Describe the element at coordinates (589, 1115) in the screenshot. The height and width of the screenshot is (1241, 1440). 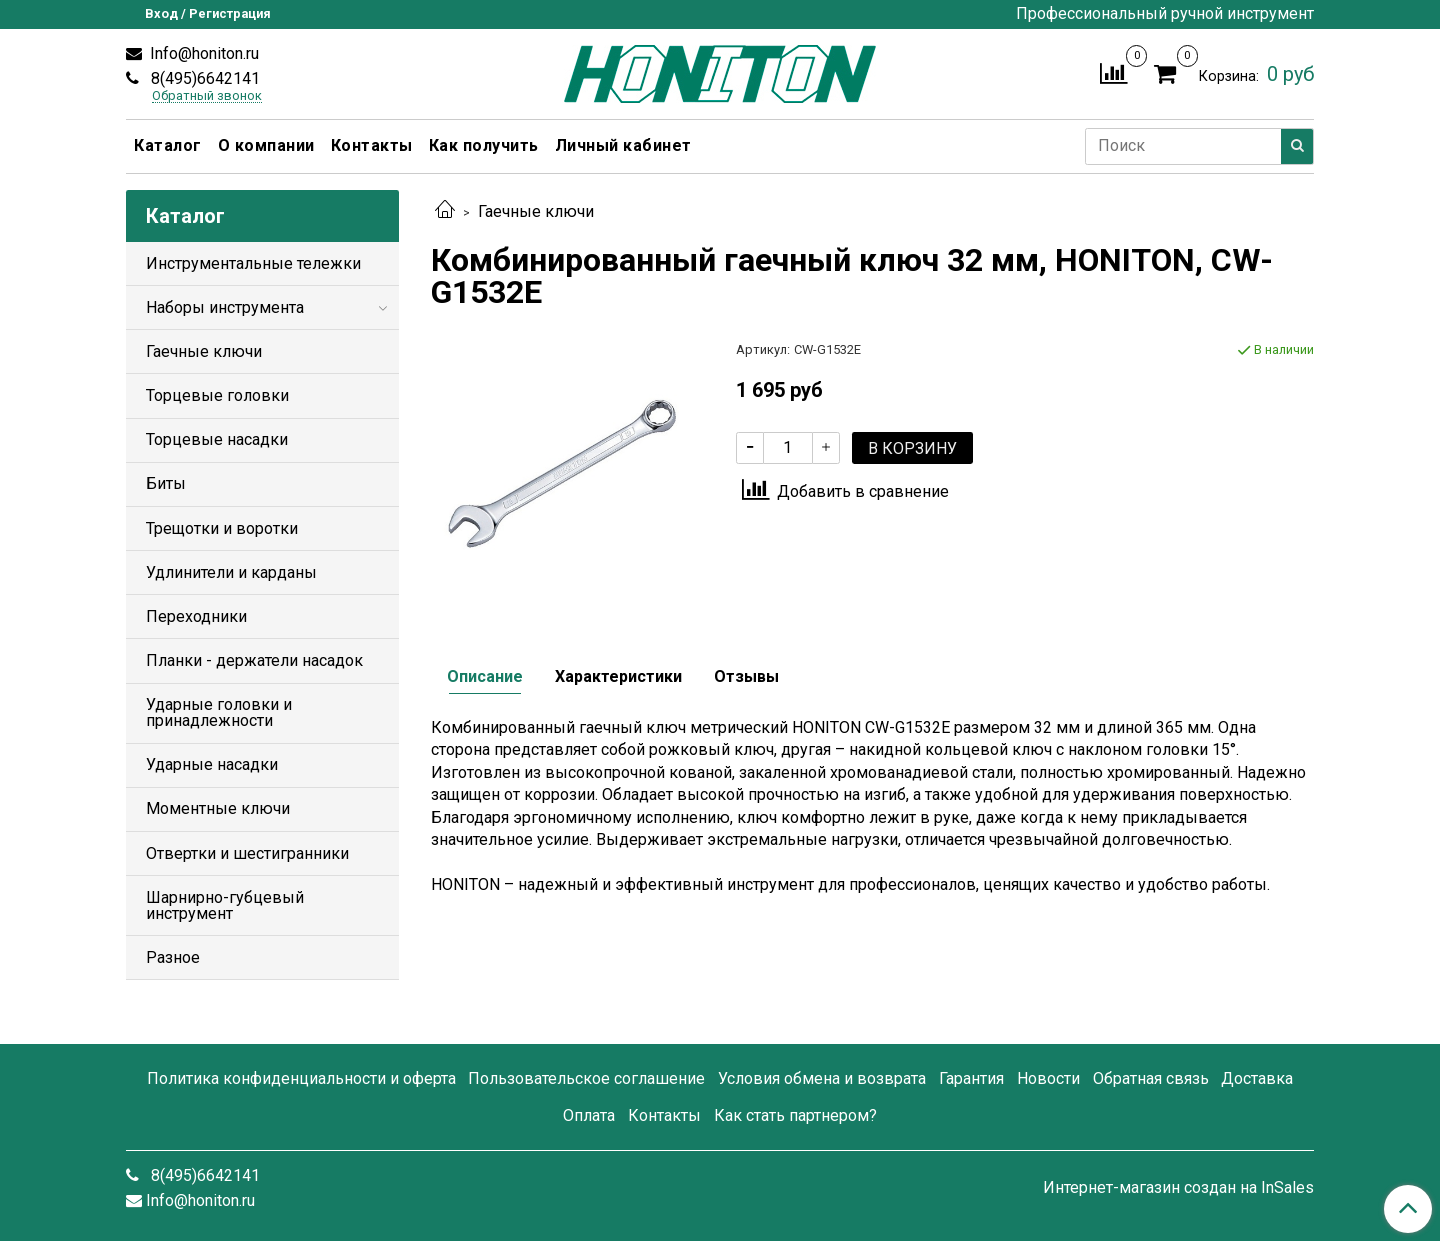
I see `Оплата` at that location.